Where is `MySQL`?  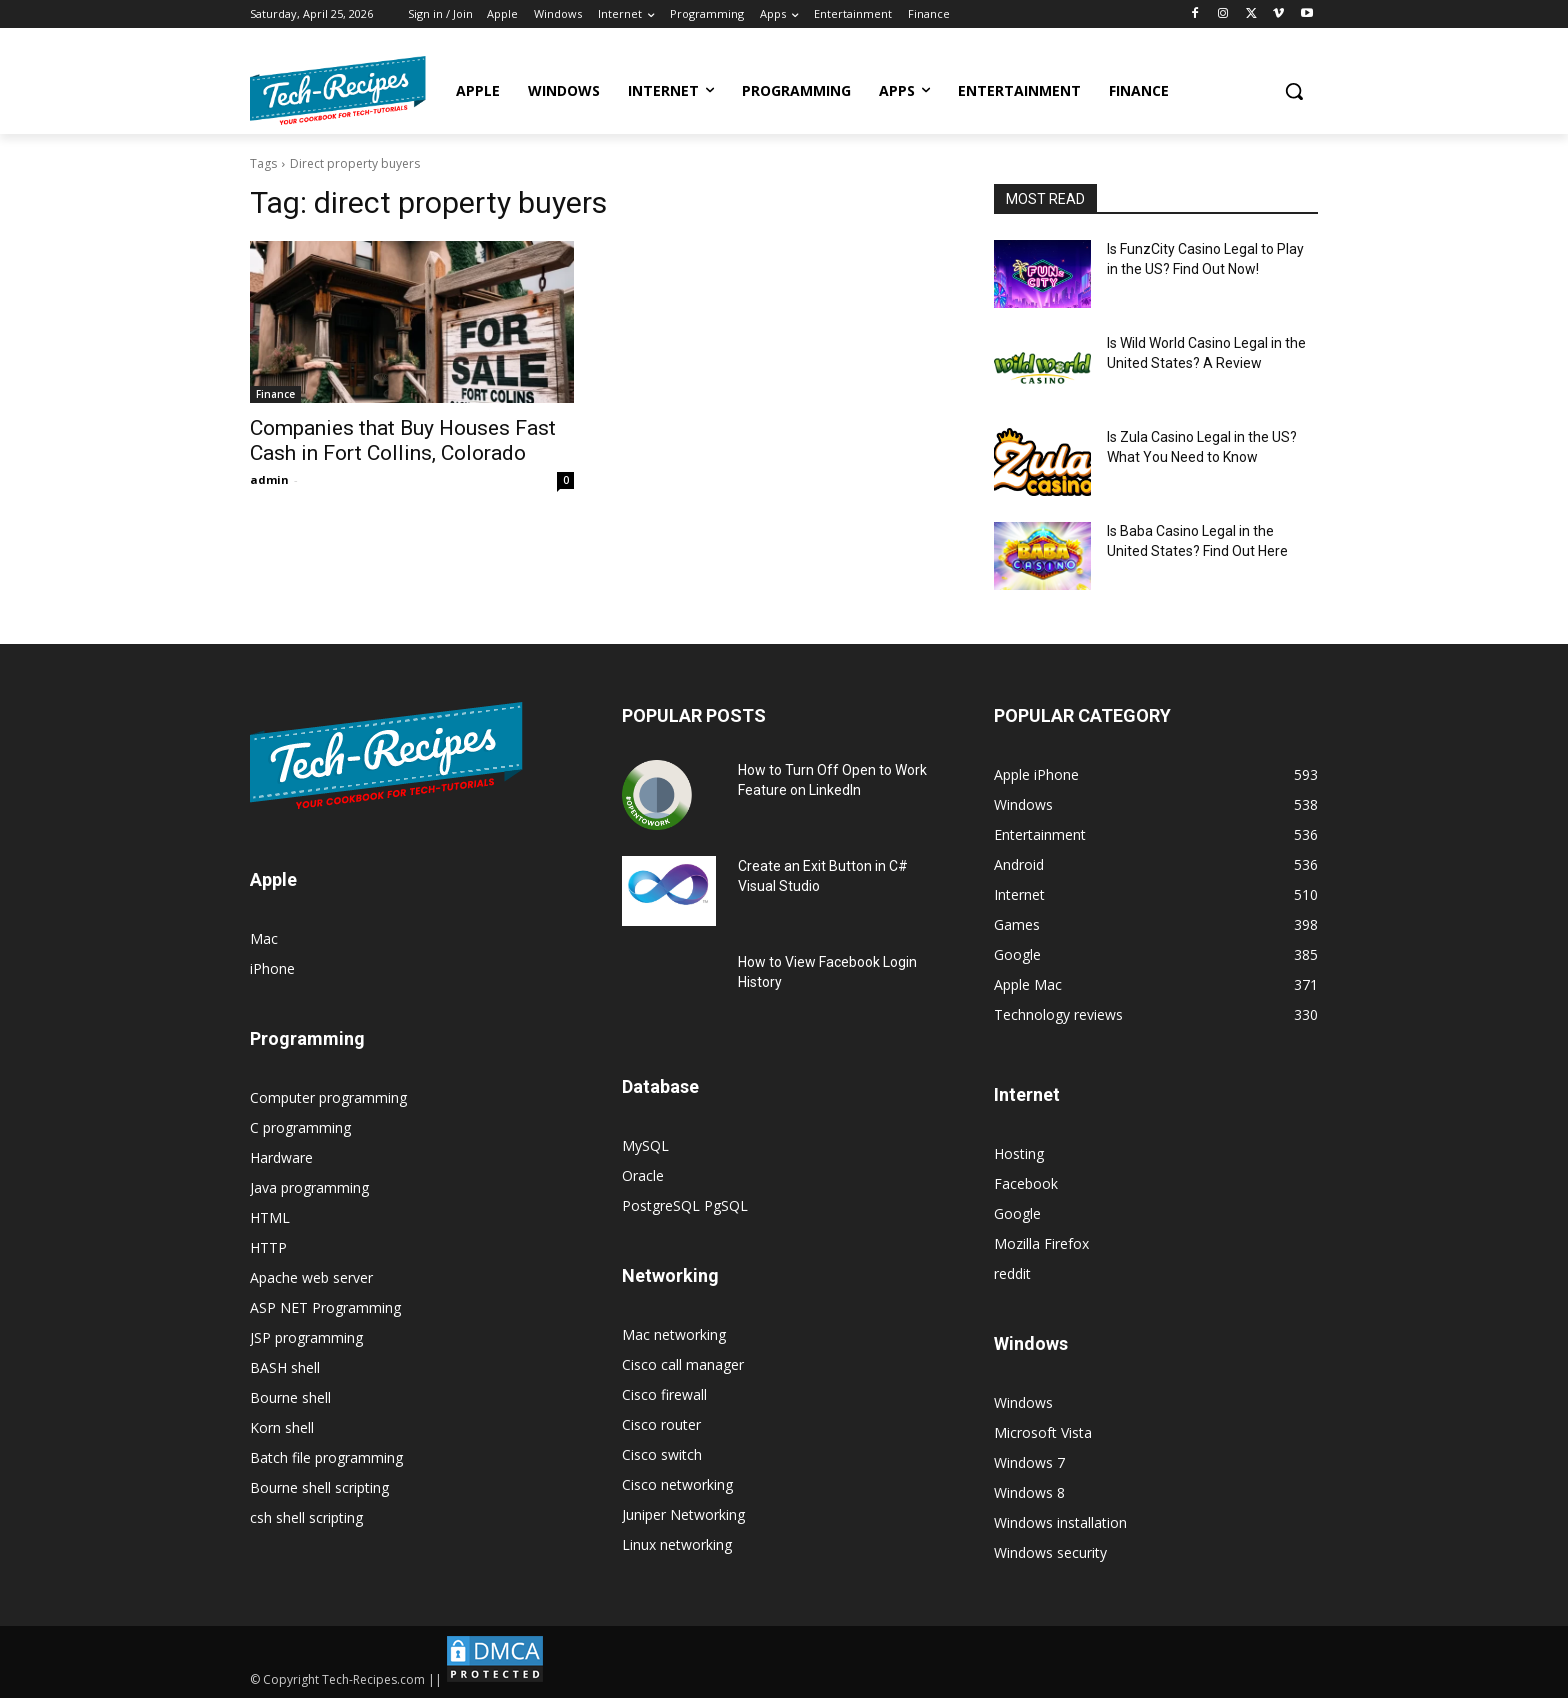 MySQL is located at coordinates (645, 1145).